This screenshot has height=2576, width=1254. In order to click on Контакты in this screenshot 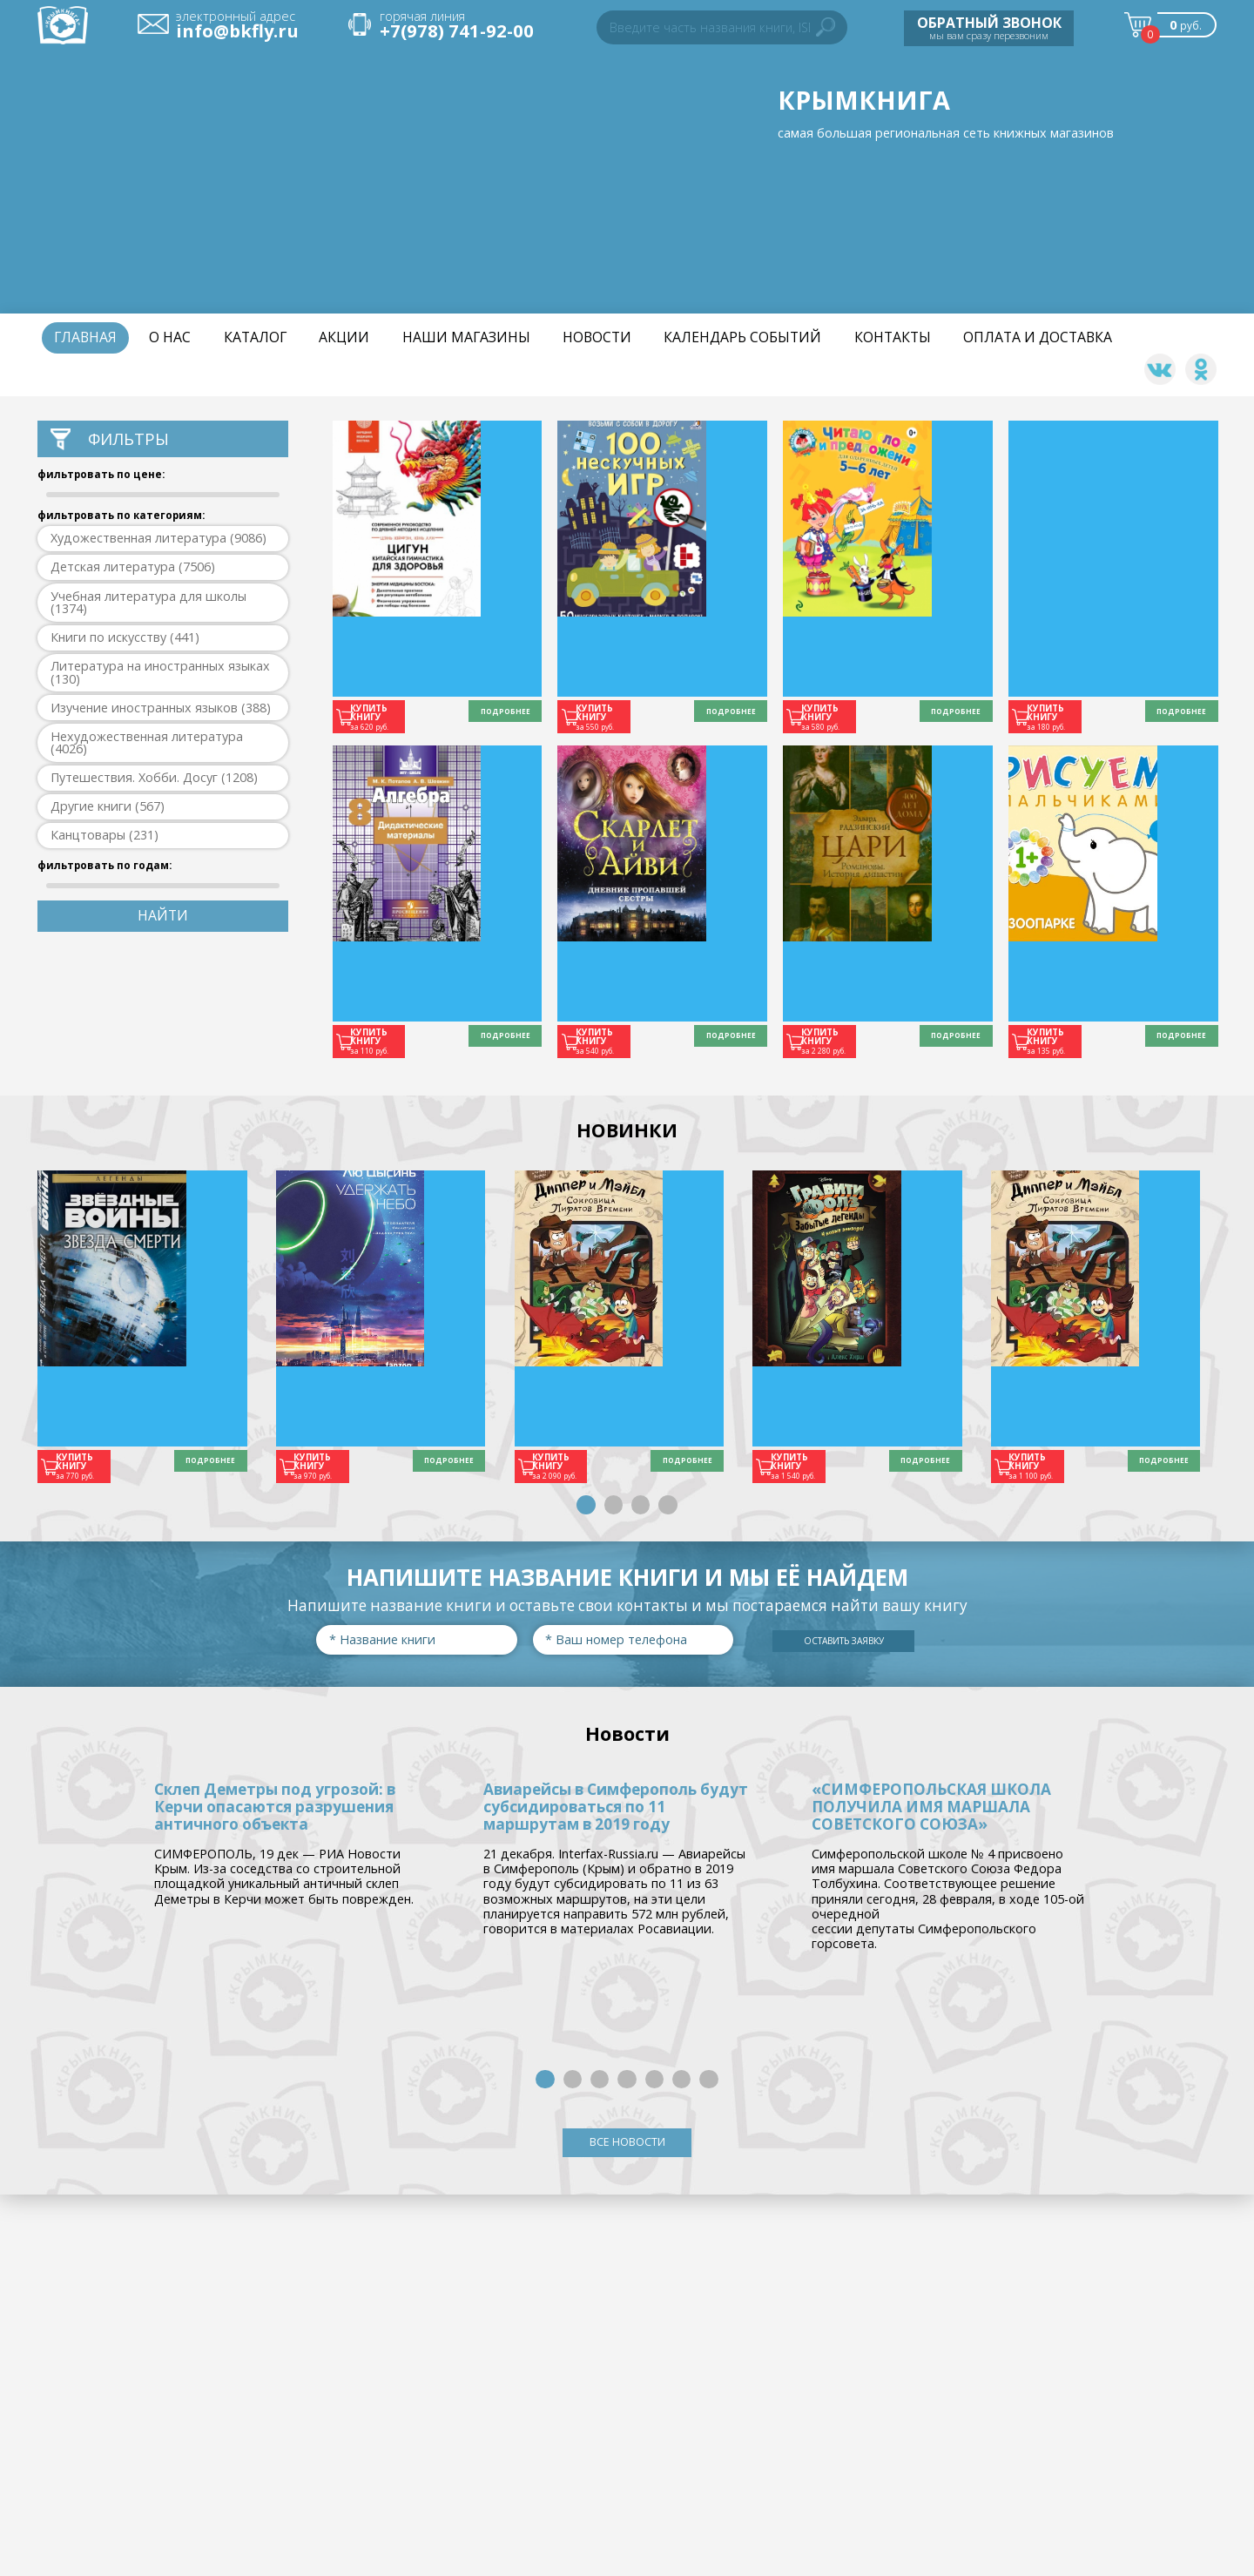, I will do `click(892, 337)`.